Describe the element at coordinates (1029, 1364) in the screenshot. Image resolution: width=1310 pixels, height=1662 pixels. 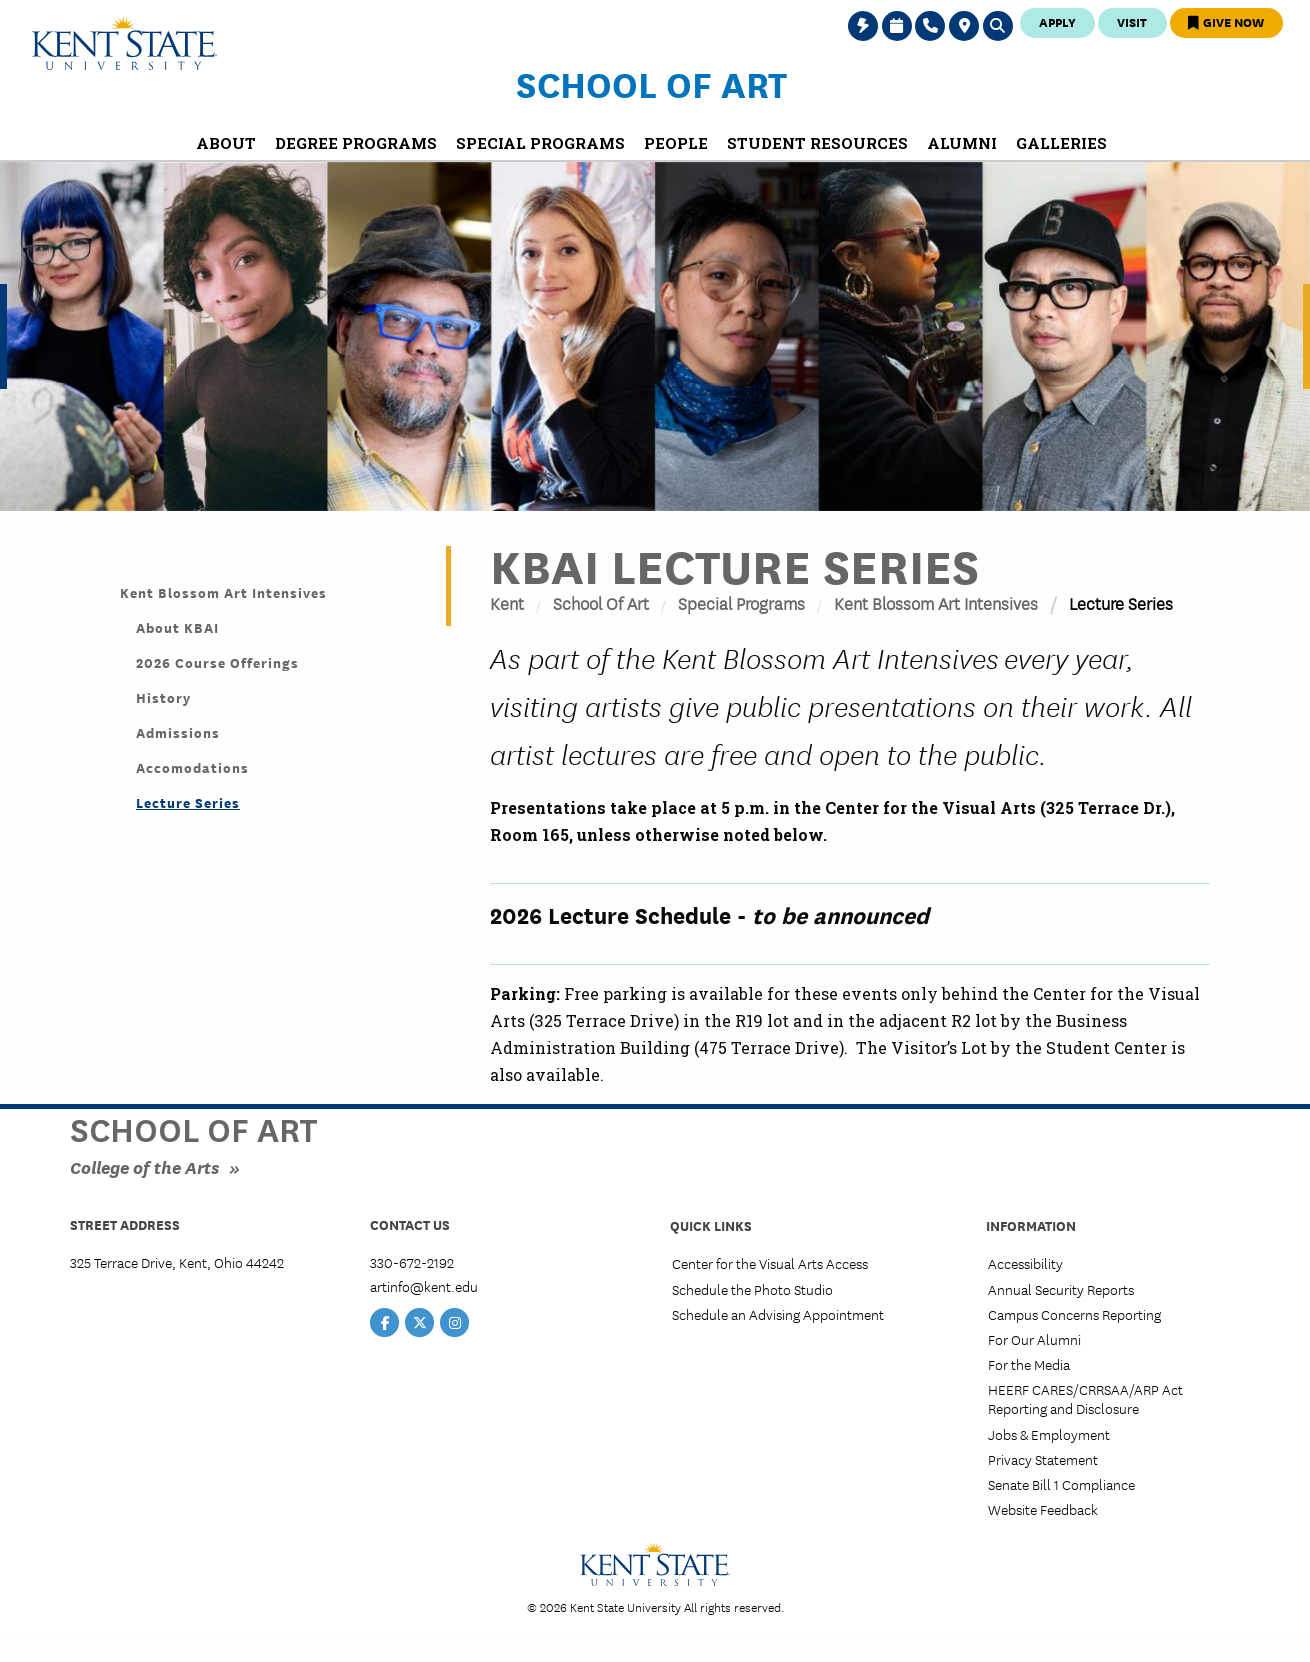
I see `For the Media` at that location.